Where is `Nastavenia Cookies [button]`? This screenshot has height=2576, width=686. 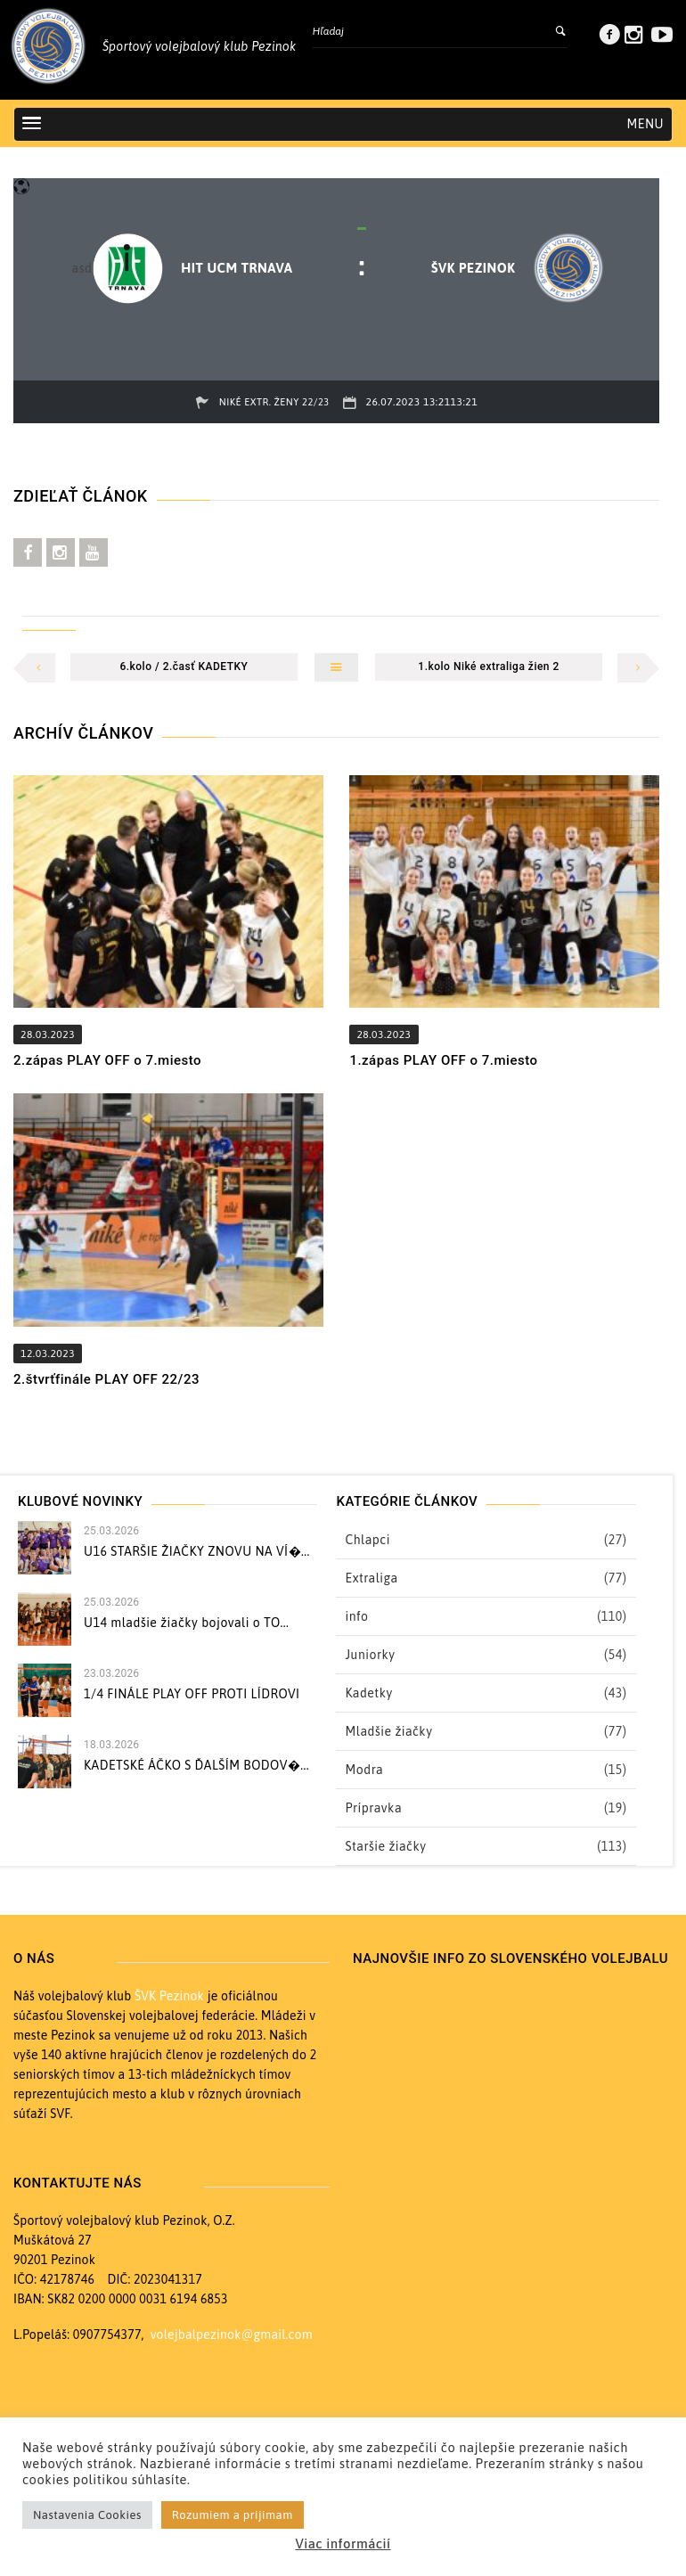 Nastavenia Cookies [button] is located at coordinates (87, 2515).